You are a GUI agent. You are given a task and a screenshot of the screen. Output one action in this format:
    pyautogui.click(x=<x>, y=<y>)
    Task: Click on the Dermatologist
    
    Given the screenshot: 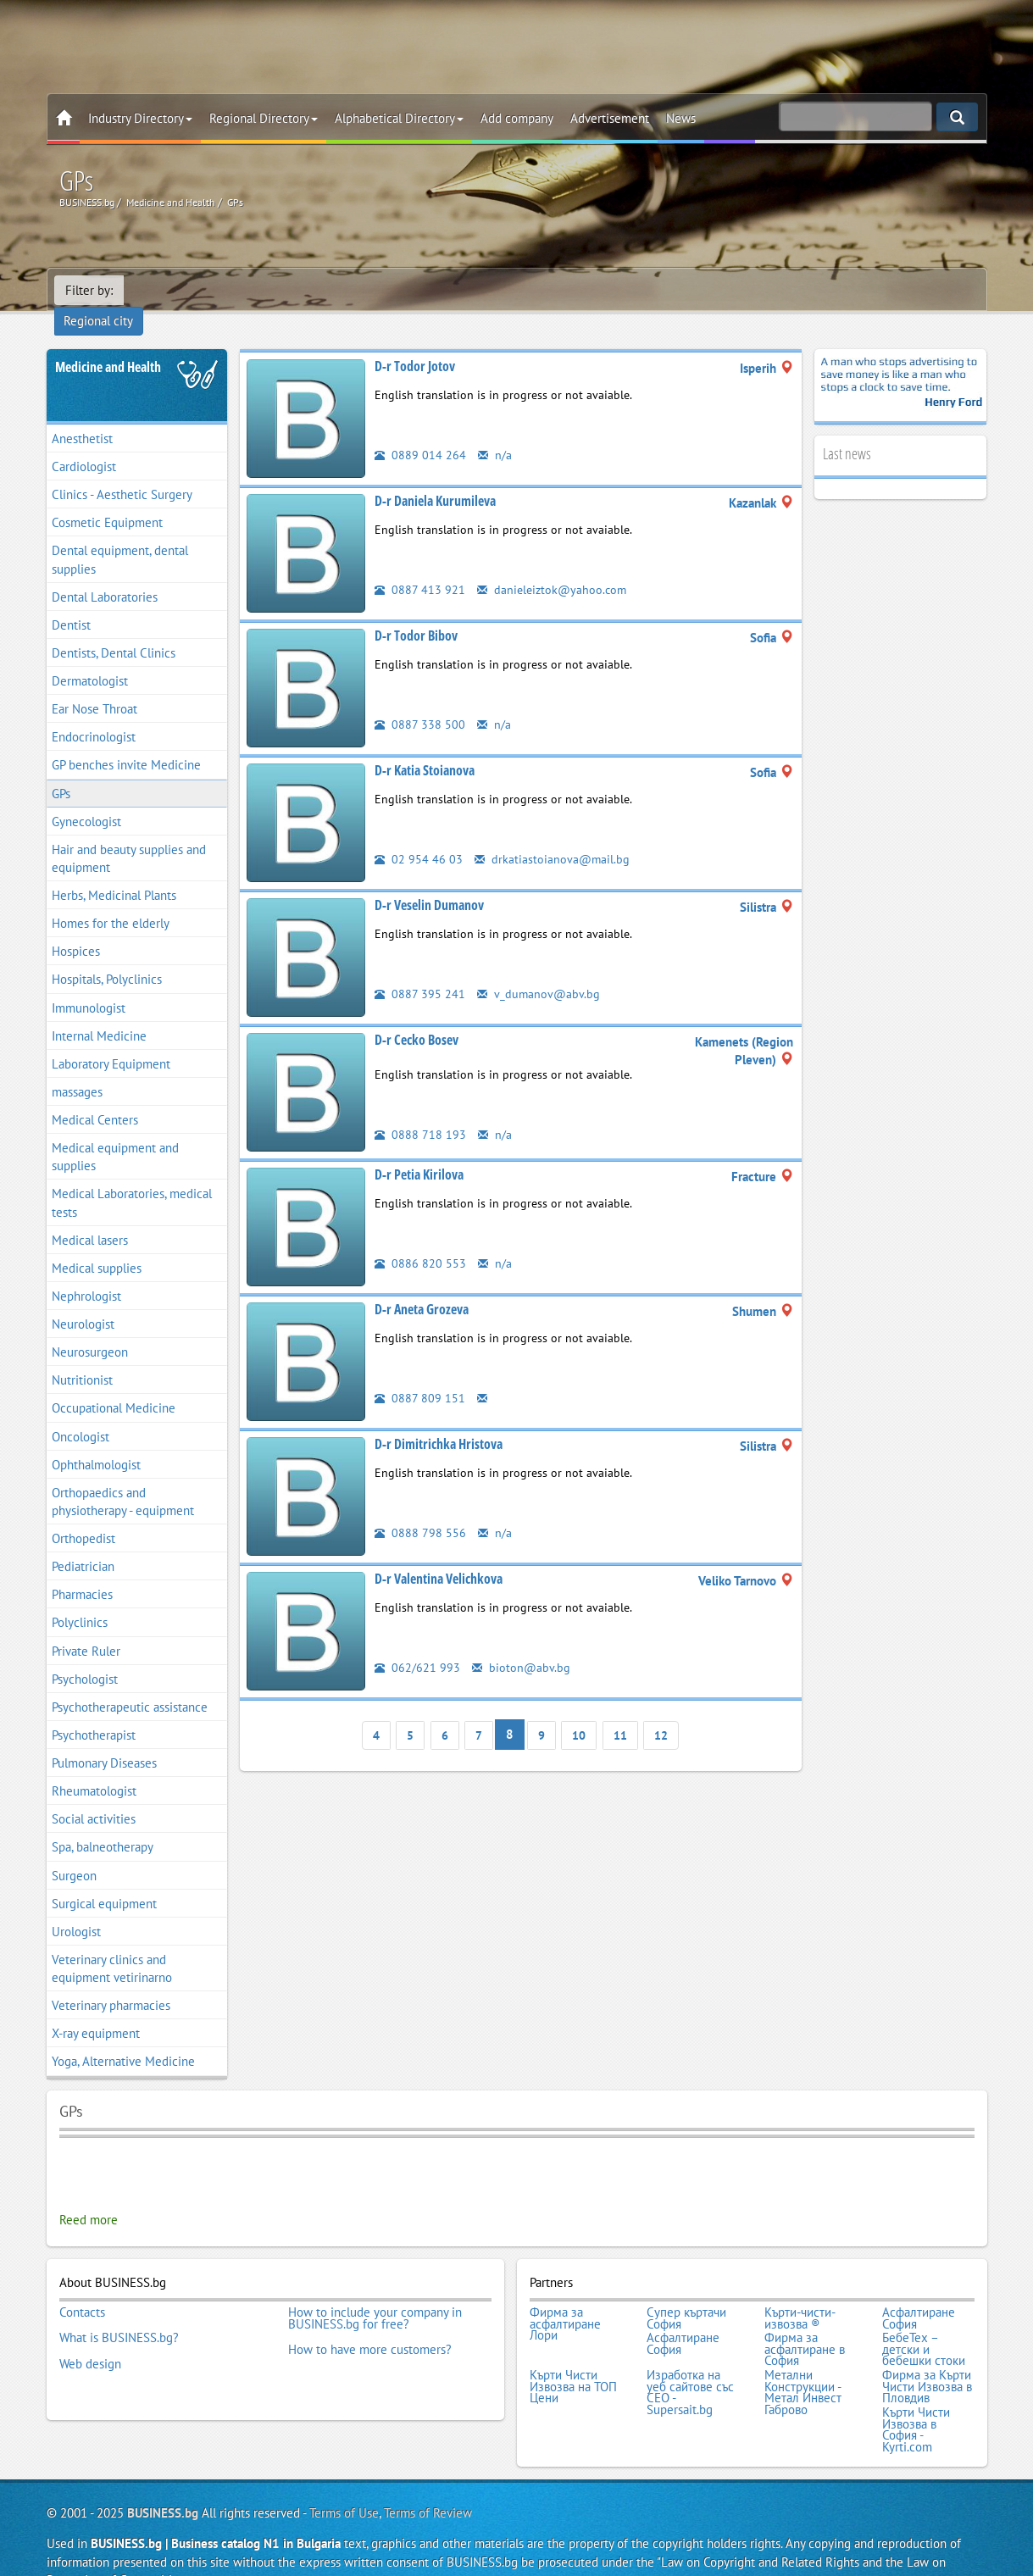 What is the action you would take?
    pyautogui.click(x=90, y=658)
    